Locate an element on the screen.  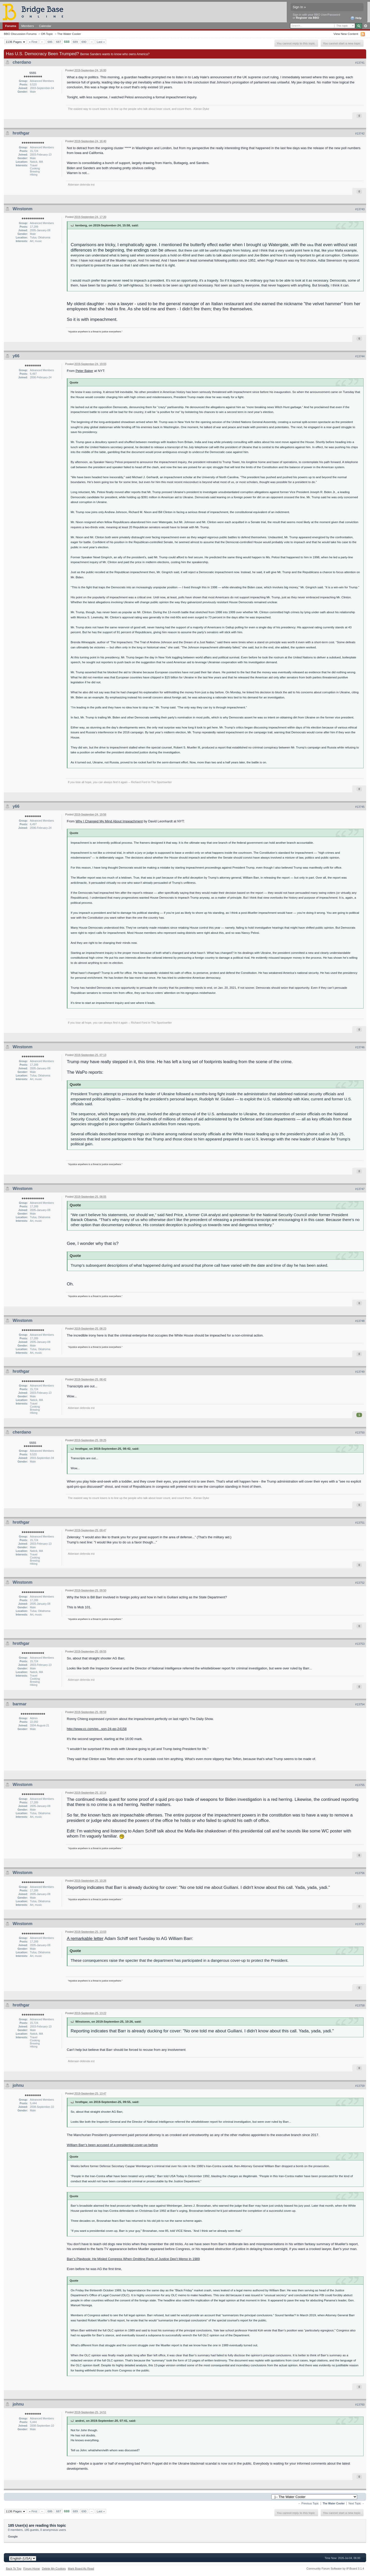
687 is located at coordinates (58, 41).